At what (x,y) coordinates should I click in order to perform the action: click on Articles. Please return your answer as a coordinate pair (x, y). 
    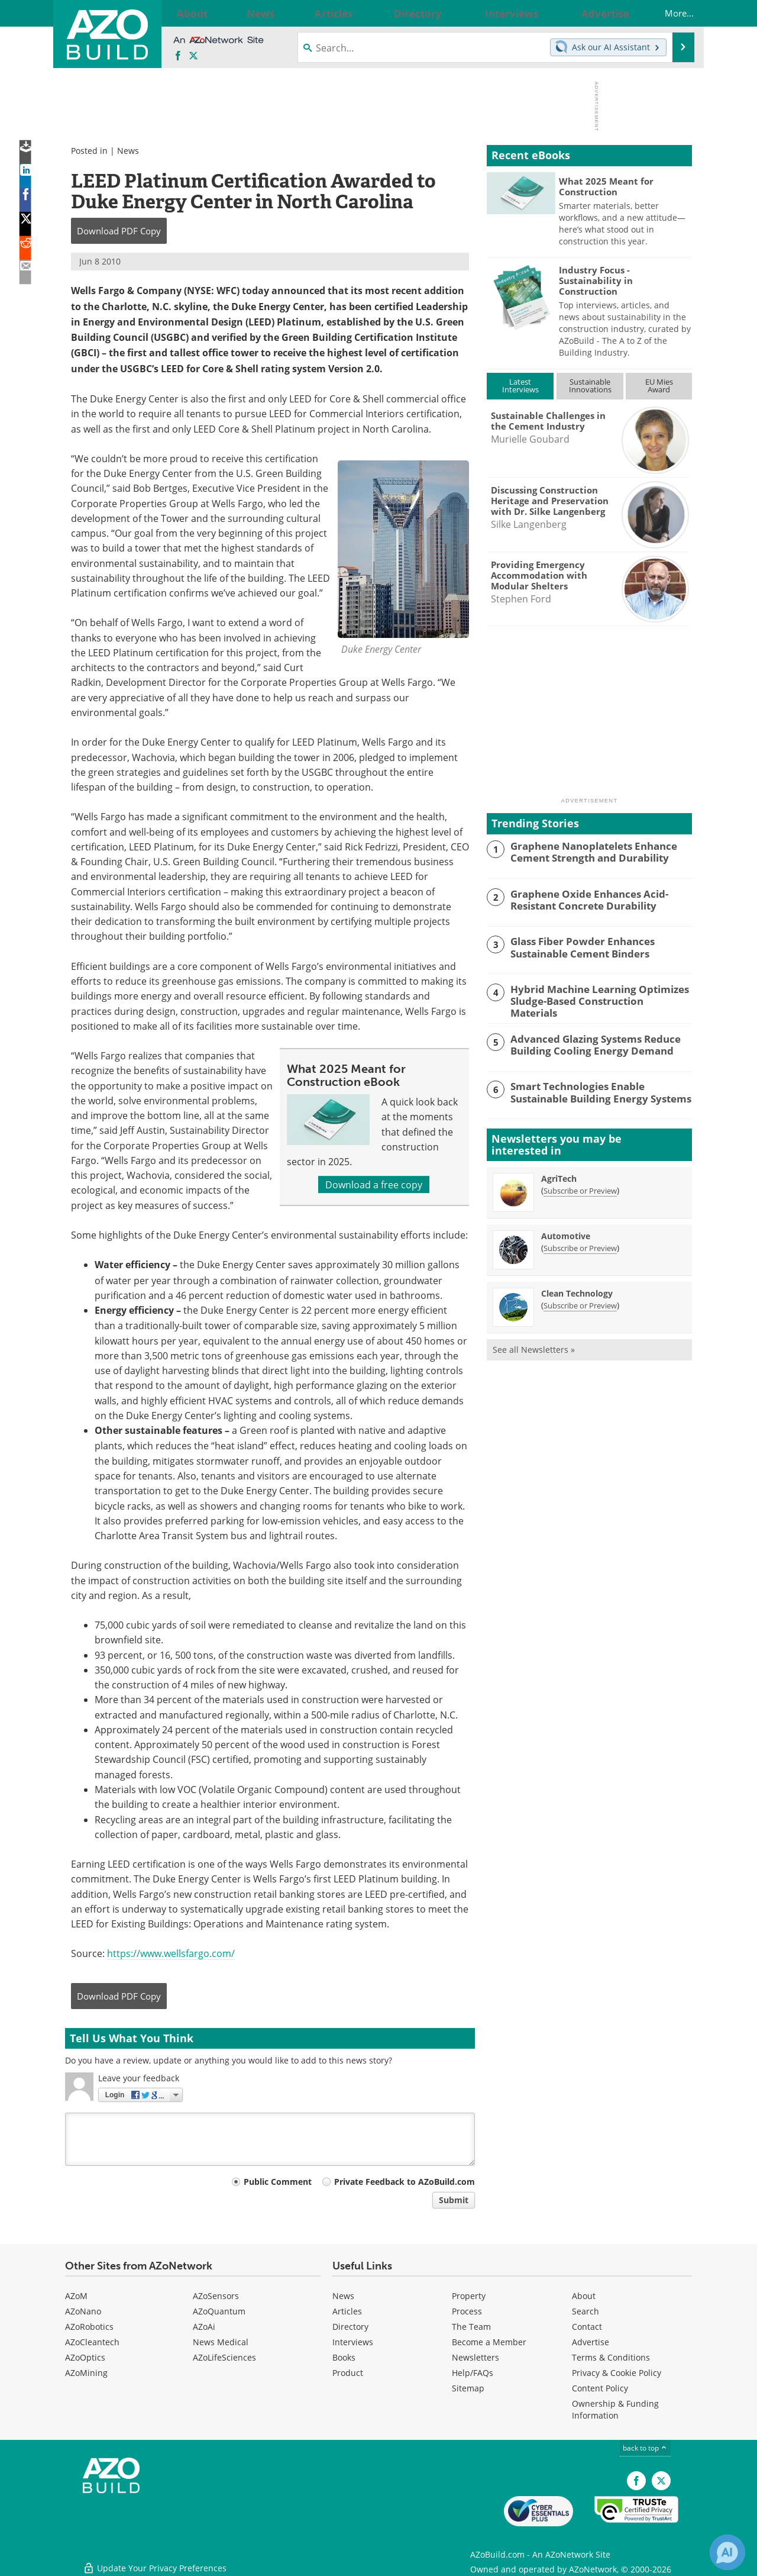
    Looking at the image, I should click on (347, 2311).